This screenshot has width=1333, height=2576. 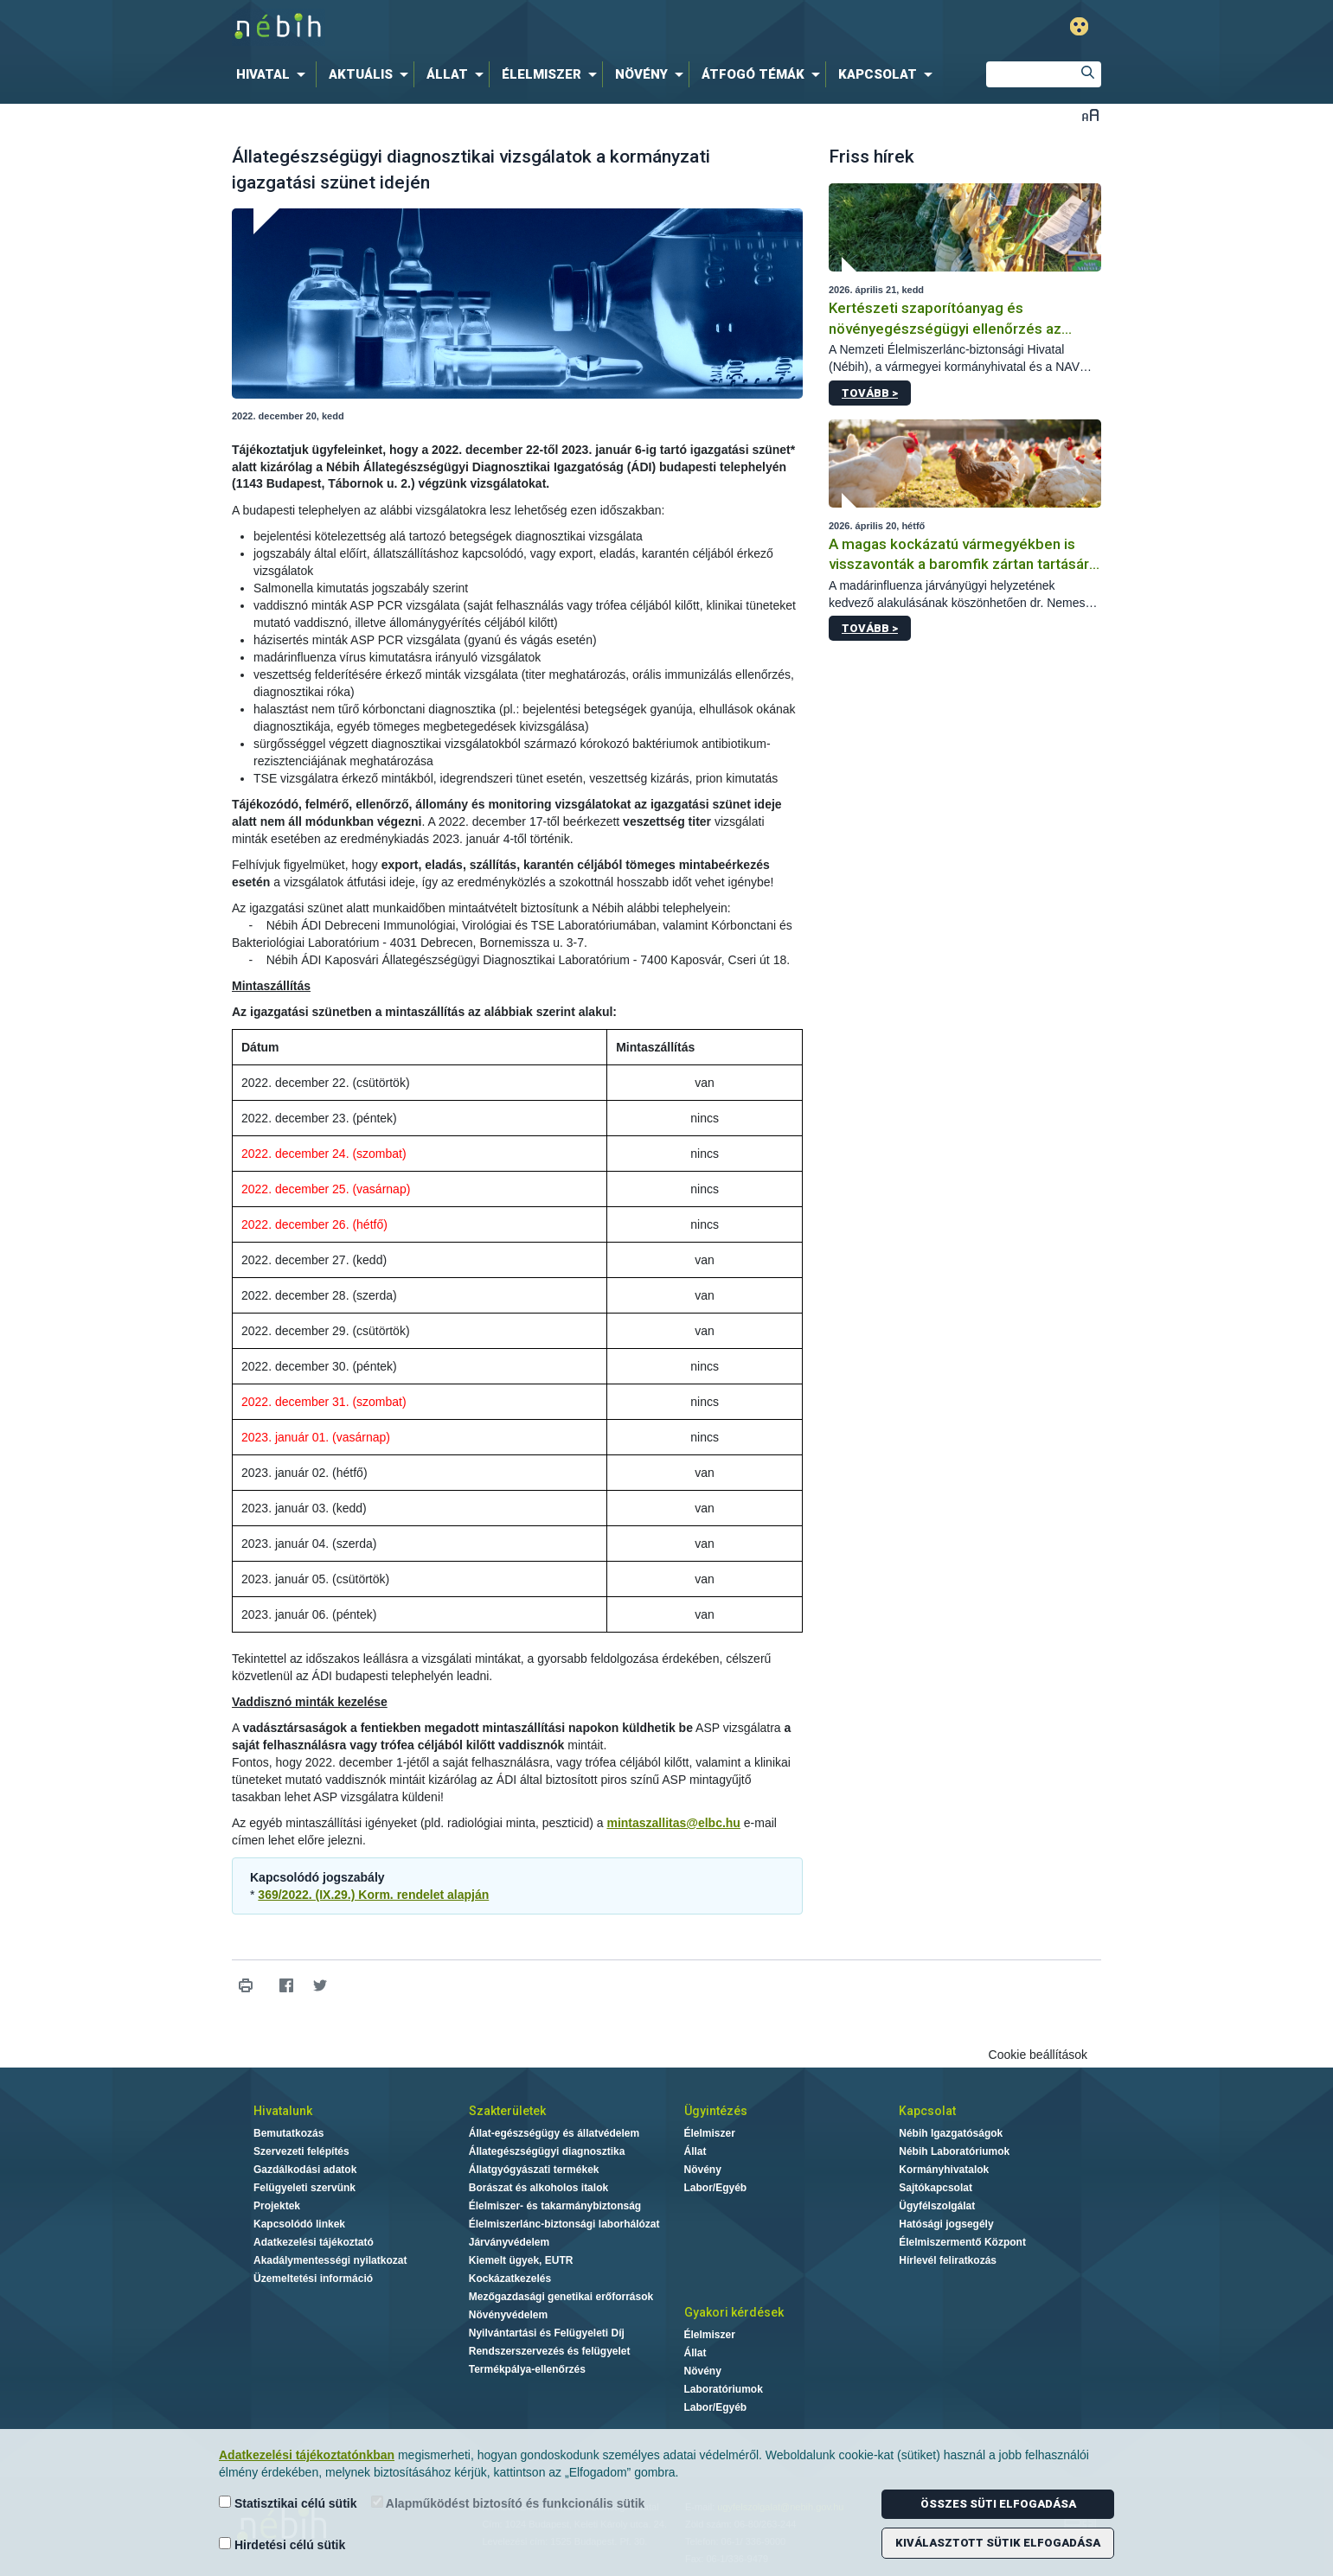 I want to click on Rendszerszervezés és felügyelet, so click(x=550, y=2351).